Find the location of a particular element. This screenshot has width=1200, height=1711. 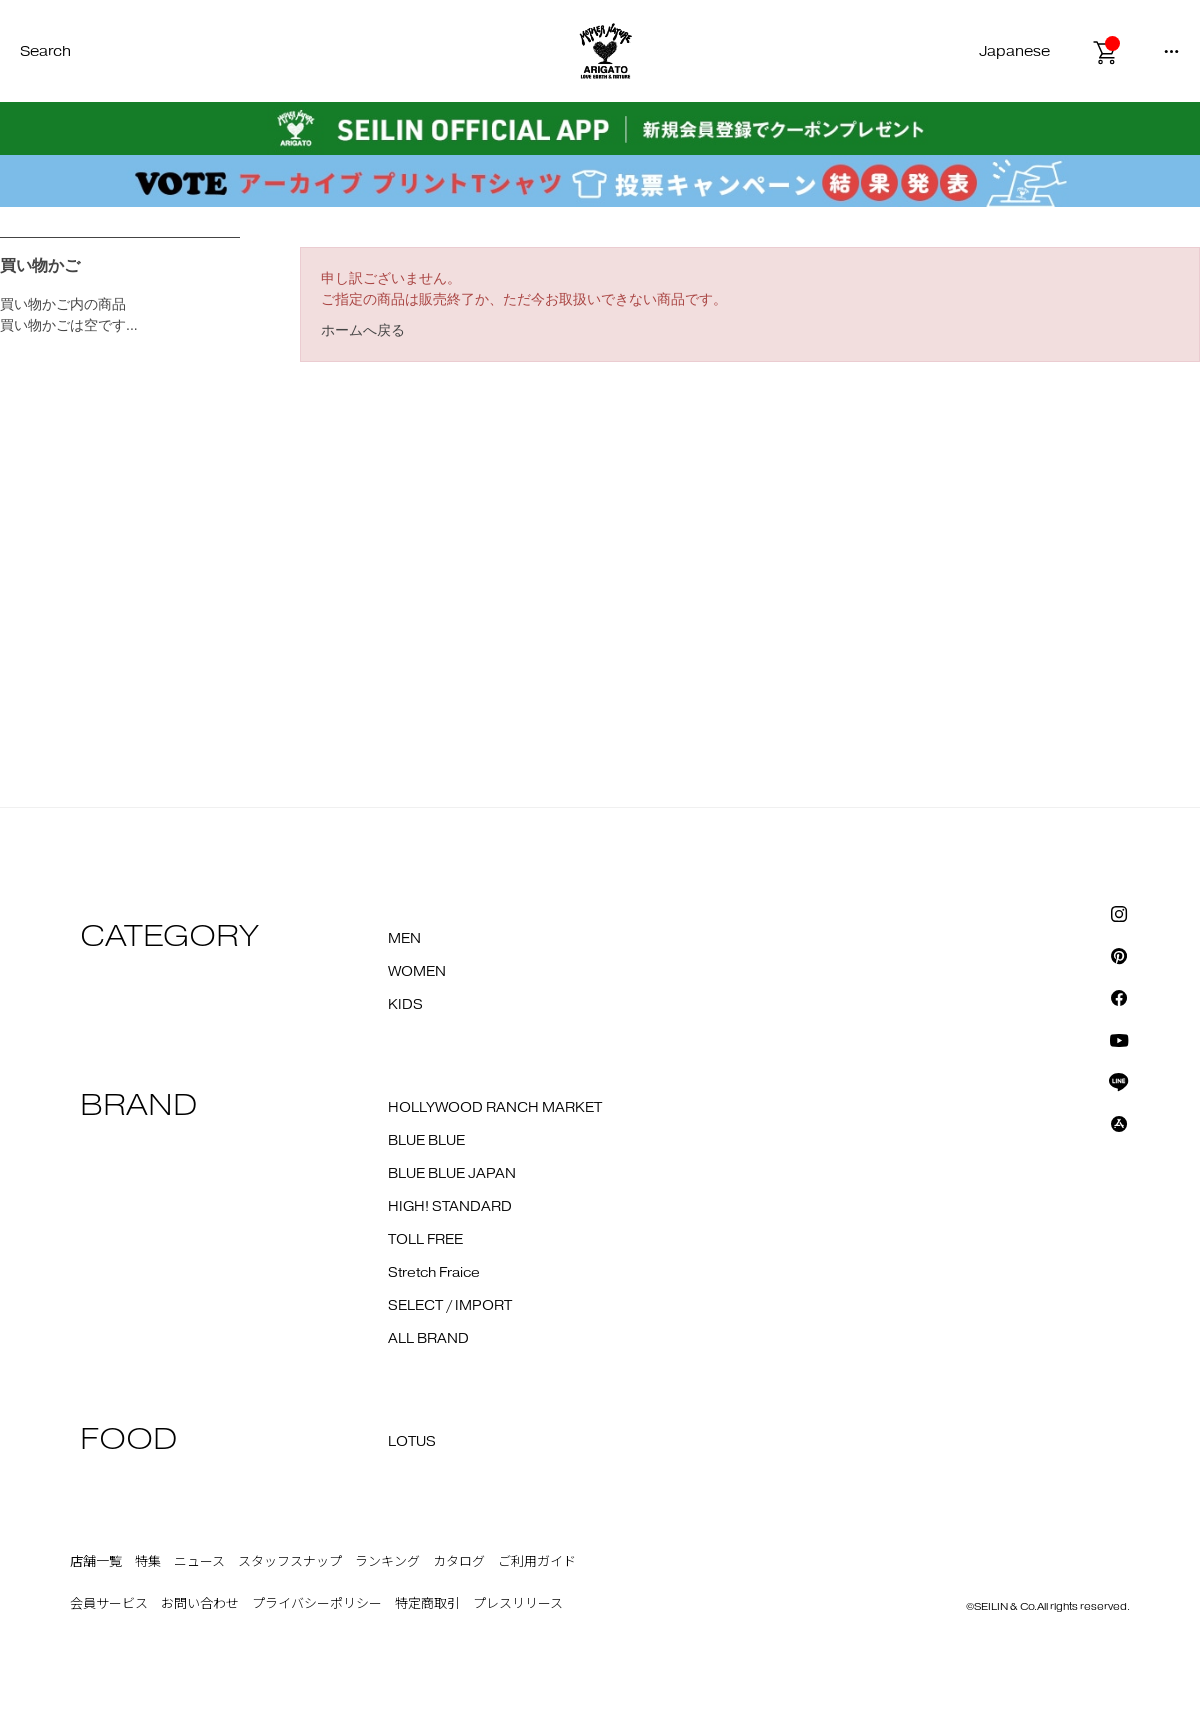

HOLLYWOOD RANCH MARKET is located at coordinates (495, 1108).